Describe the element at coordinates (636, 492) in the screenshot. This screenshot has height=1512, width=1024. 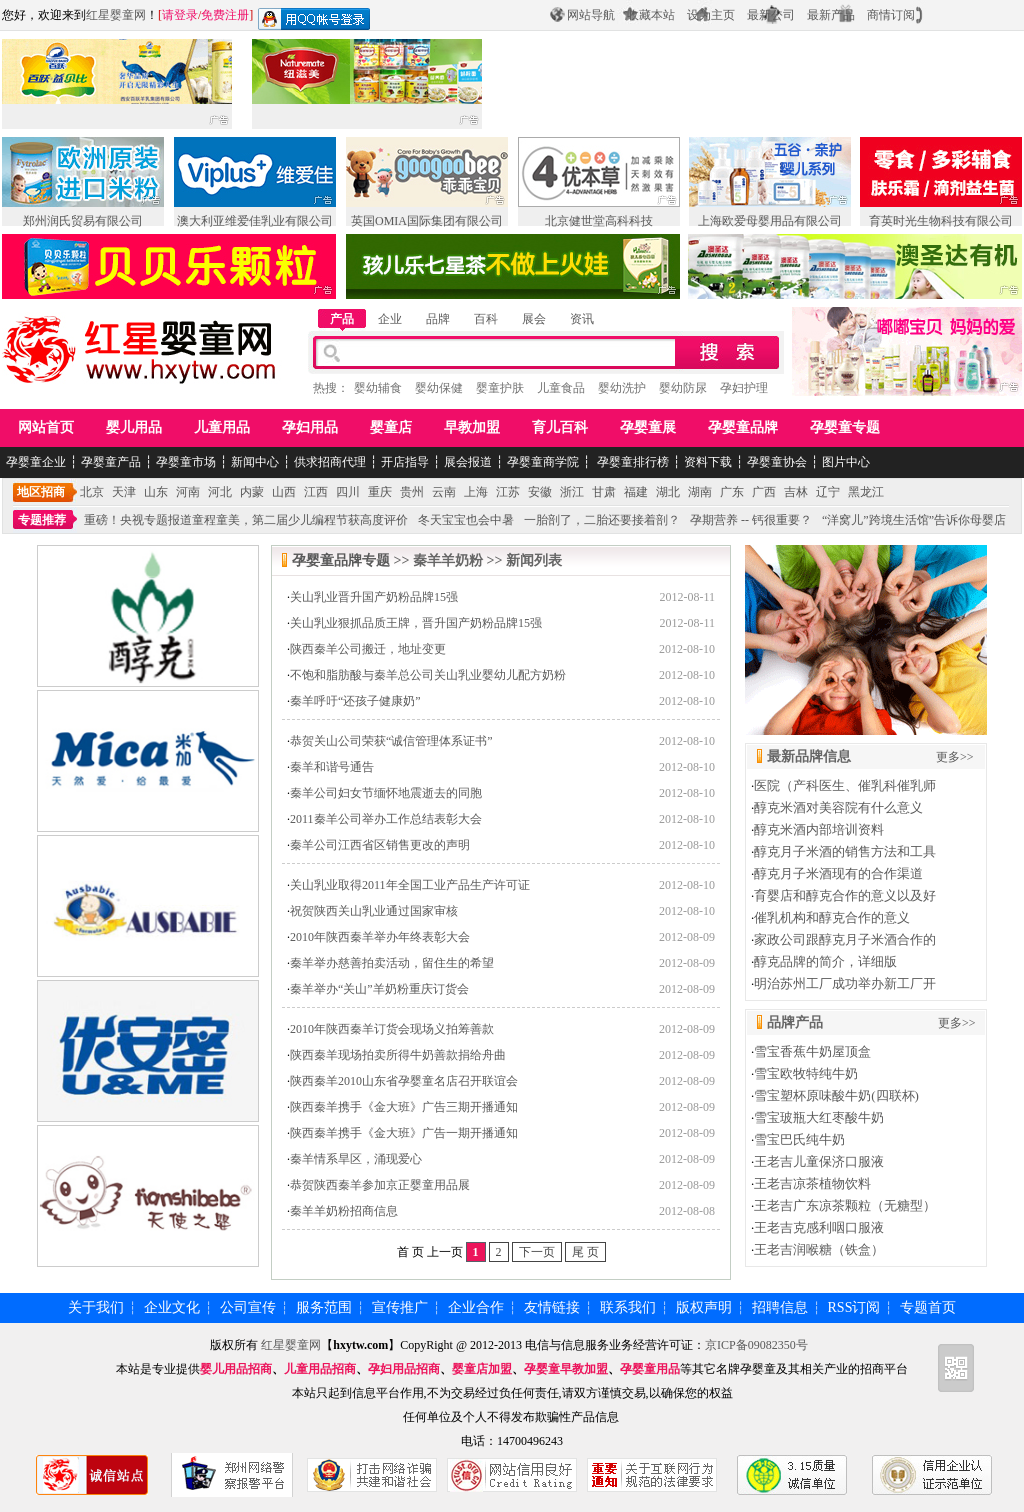
I see `福建` at that location.